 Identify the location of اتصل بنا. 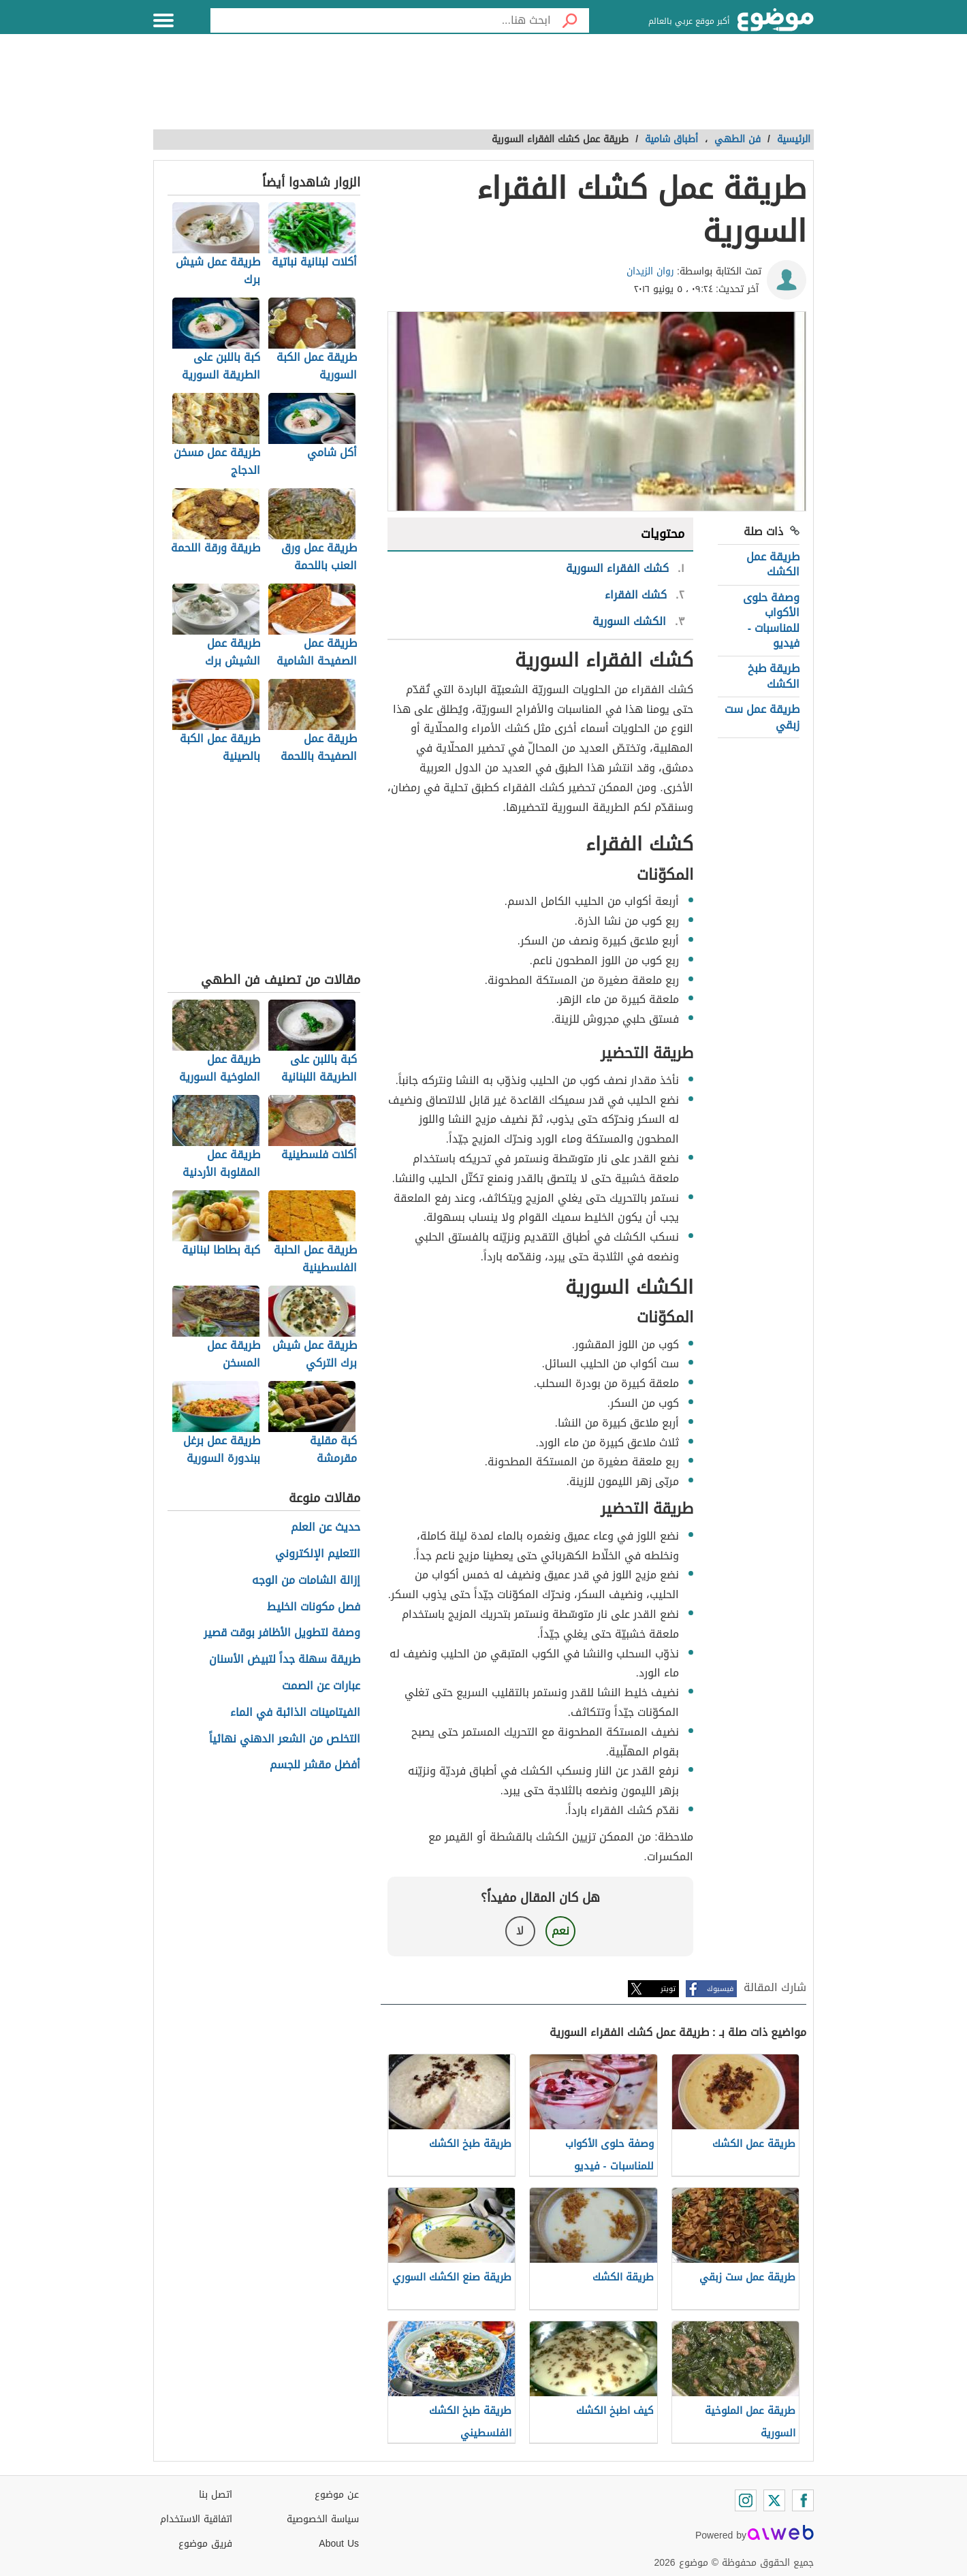
(215, 2494).